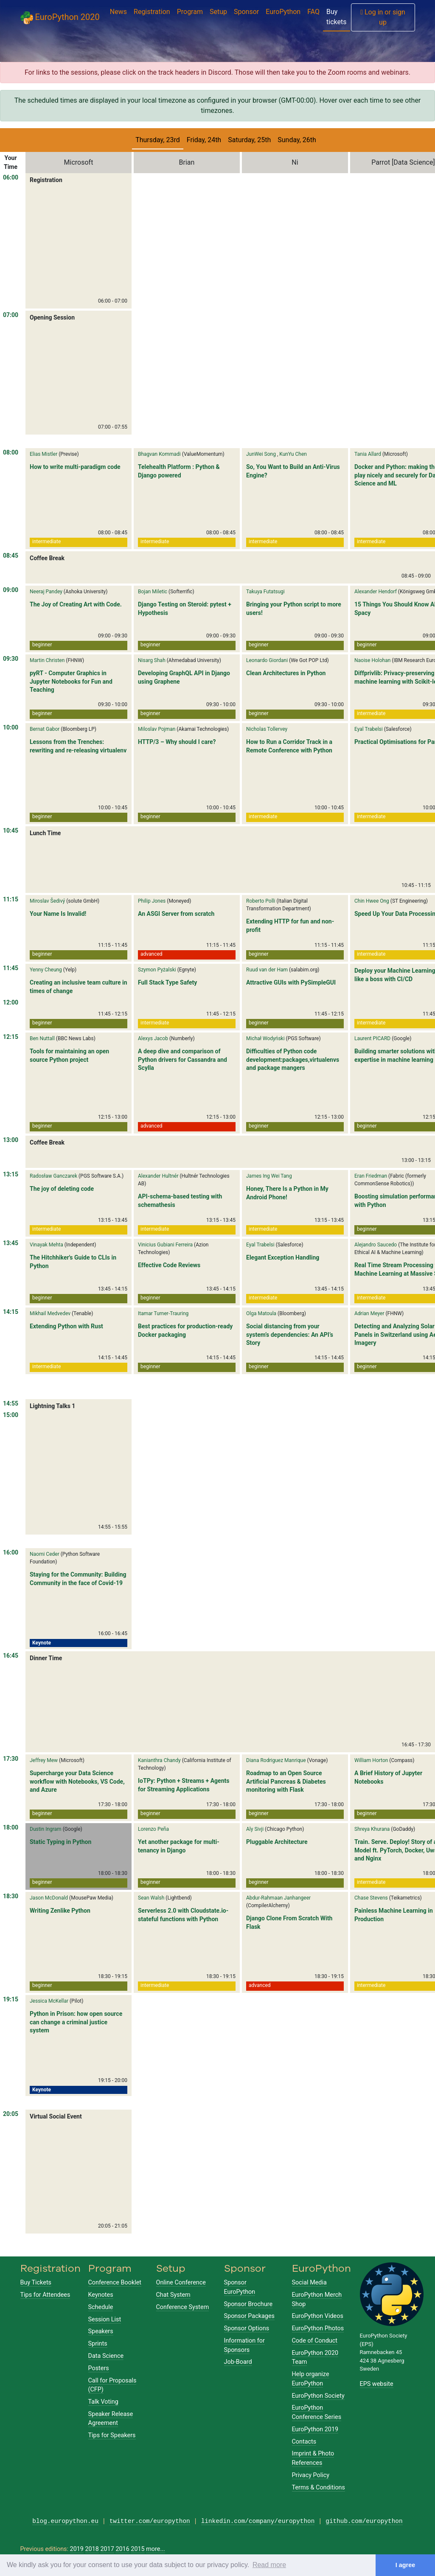 The height and width of the screenshot is (2576, 435). What do you see at coordinates (10, 1827) in the screenshot?
I see `18:00` at bounding box center [10, 1827].